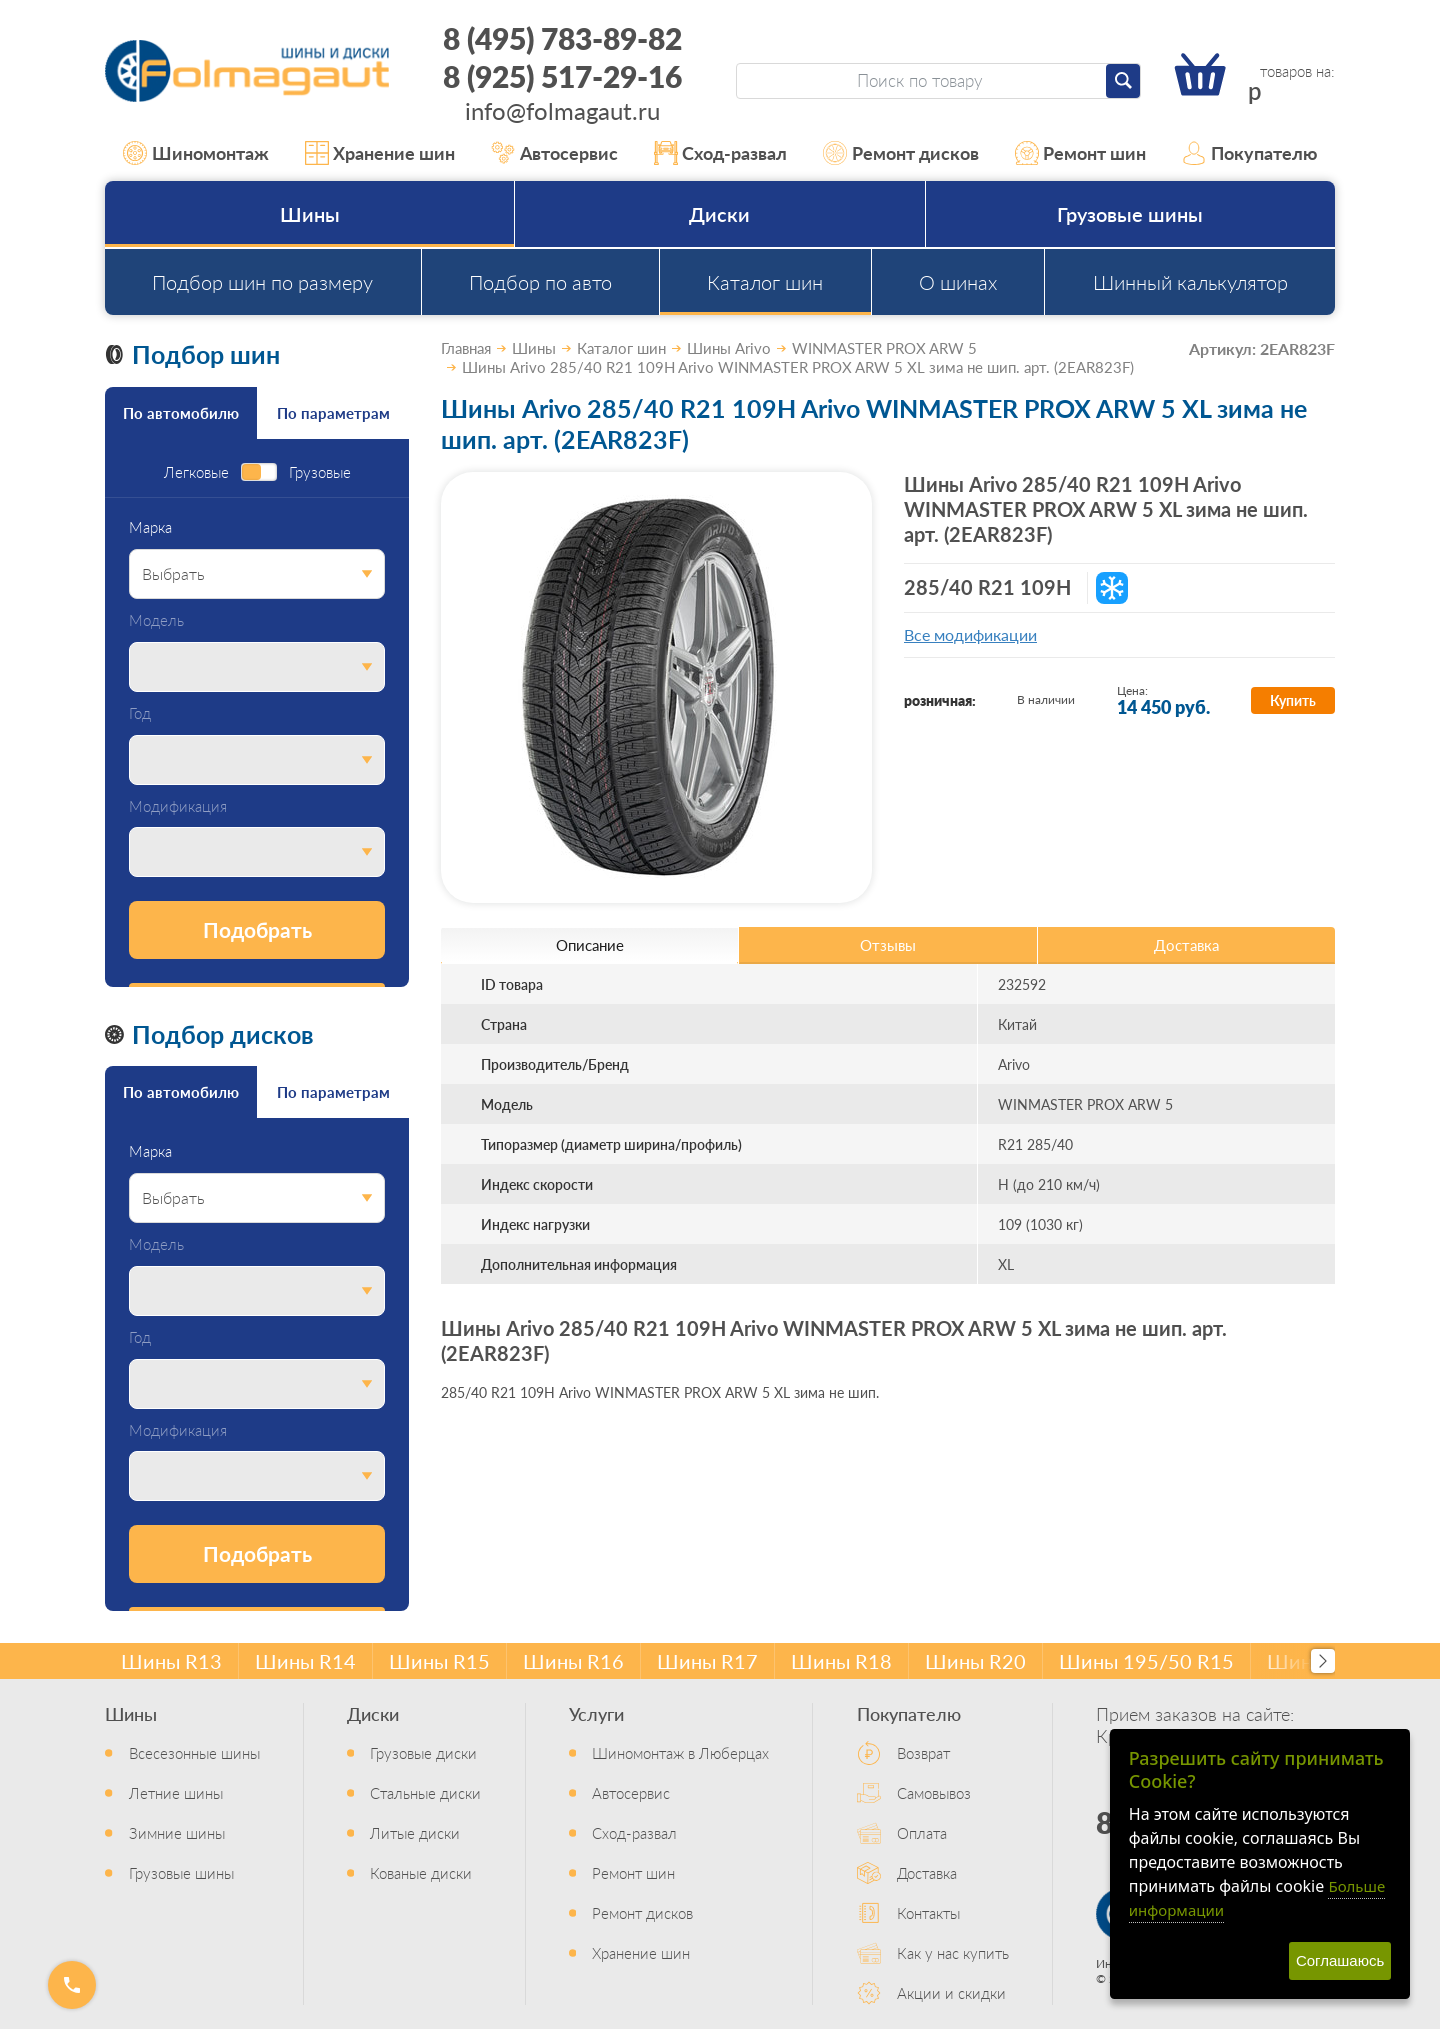 The height and width of the screenshot is (2029, 1440). I want to click on Шинный калькулятор, so click(1190, 282).